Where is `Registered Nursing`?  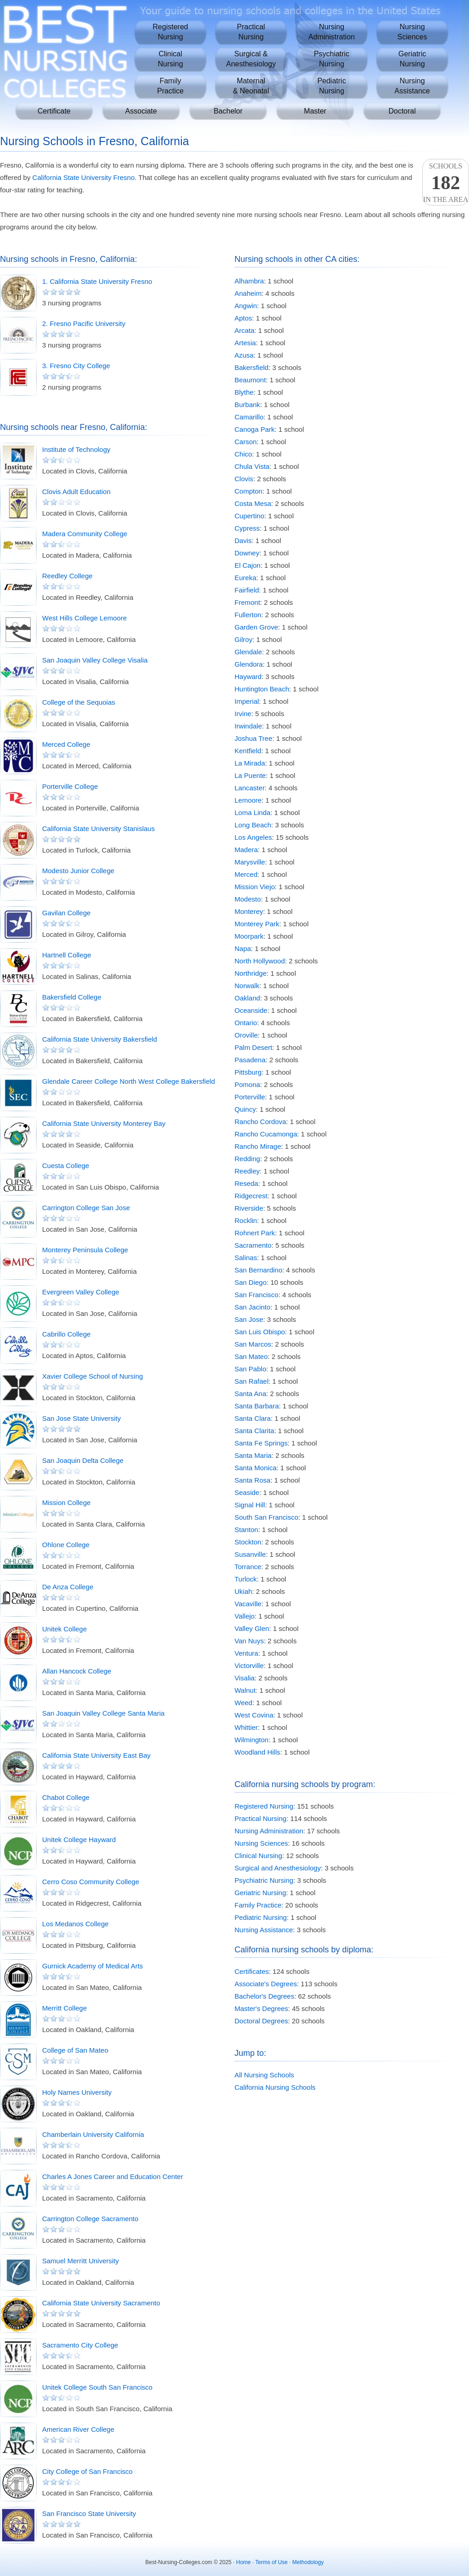
Registered Nursing is located at coordinates (263, 1806).